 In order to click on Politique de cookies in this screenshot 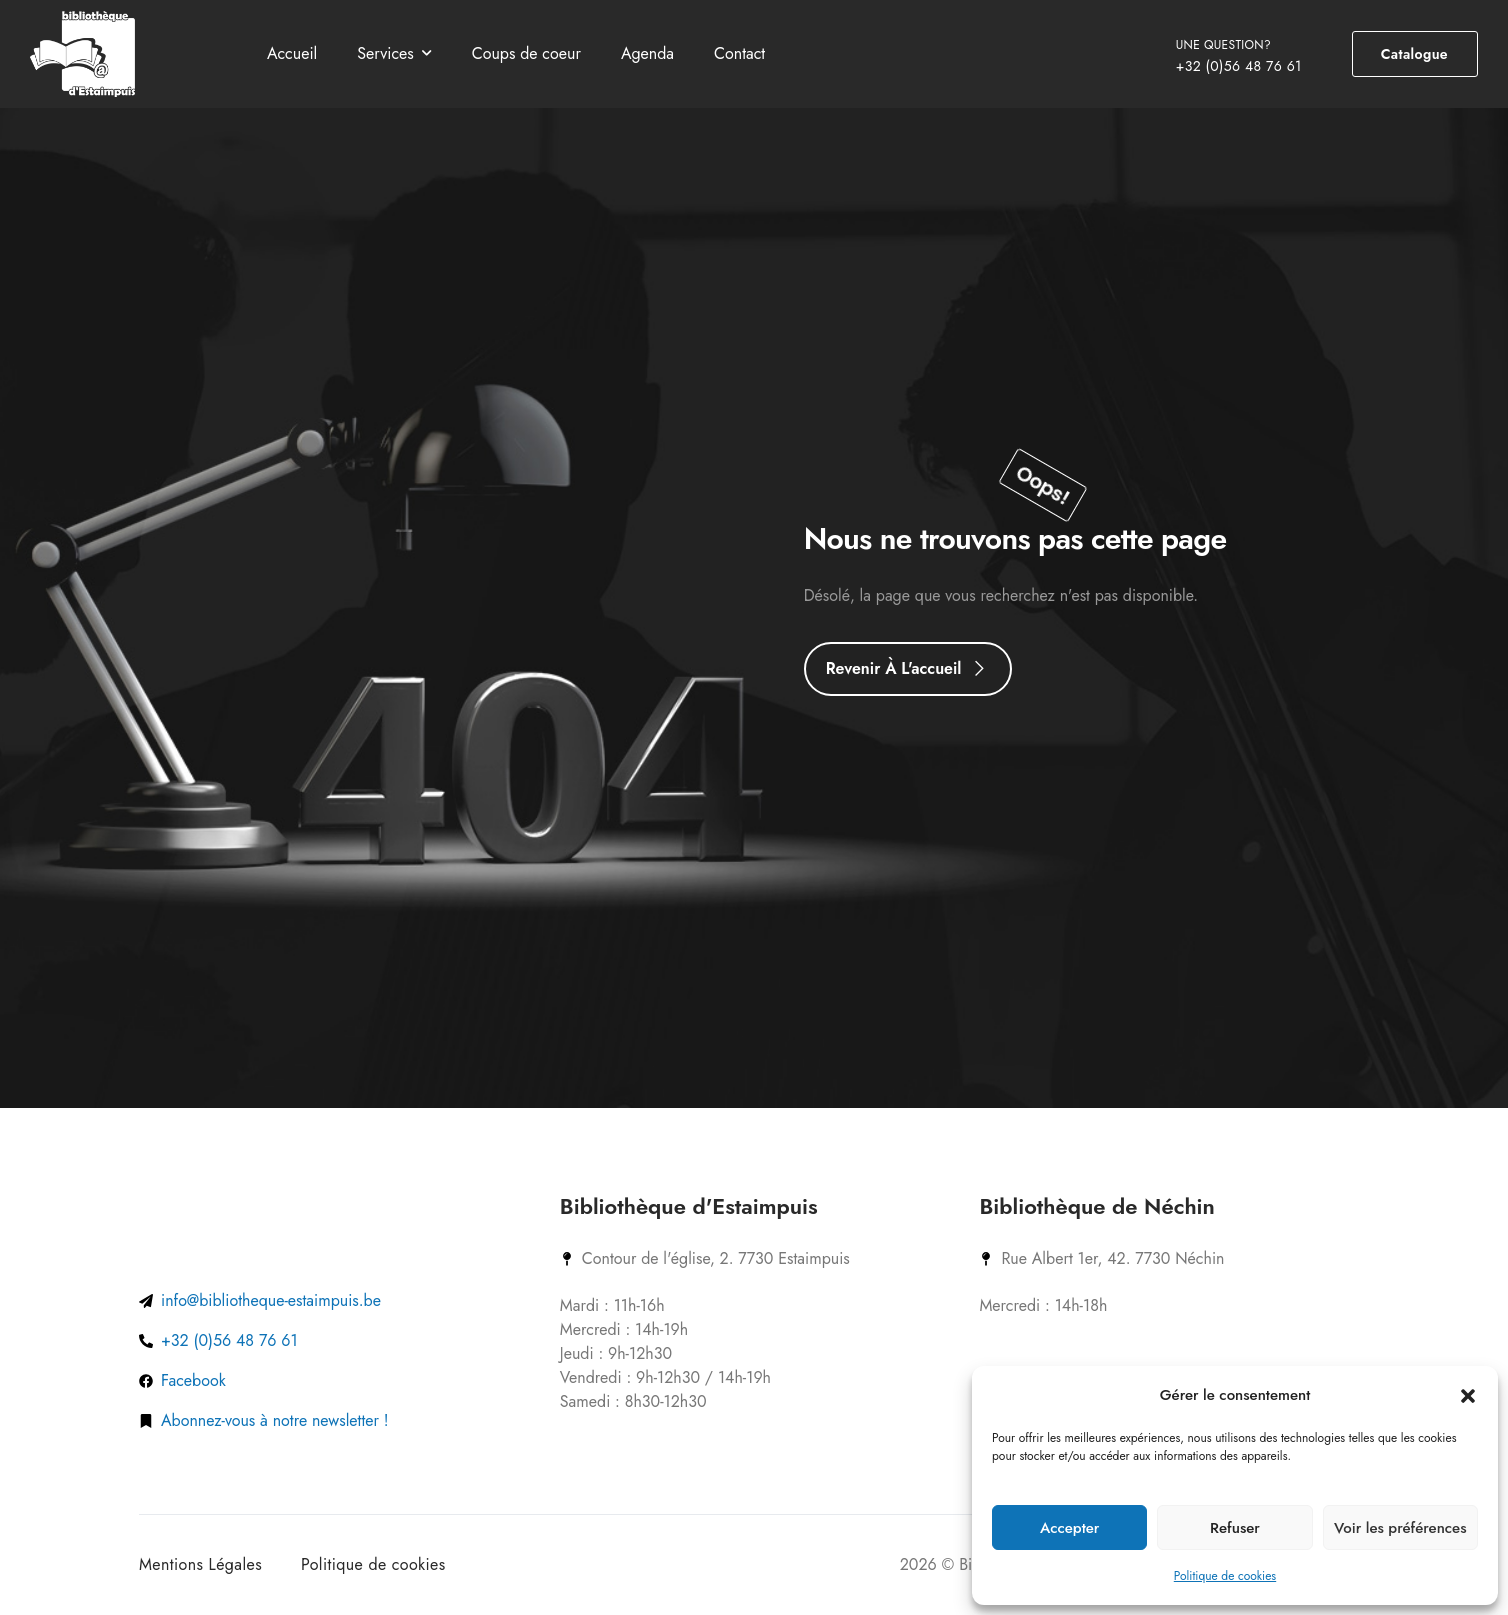, I will do `click(1225, 1576)`.